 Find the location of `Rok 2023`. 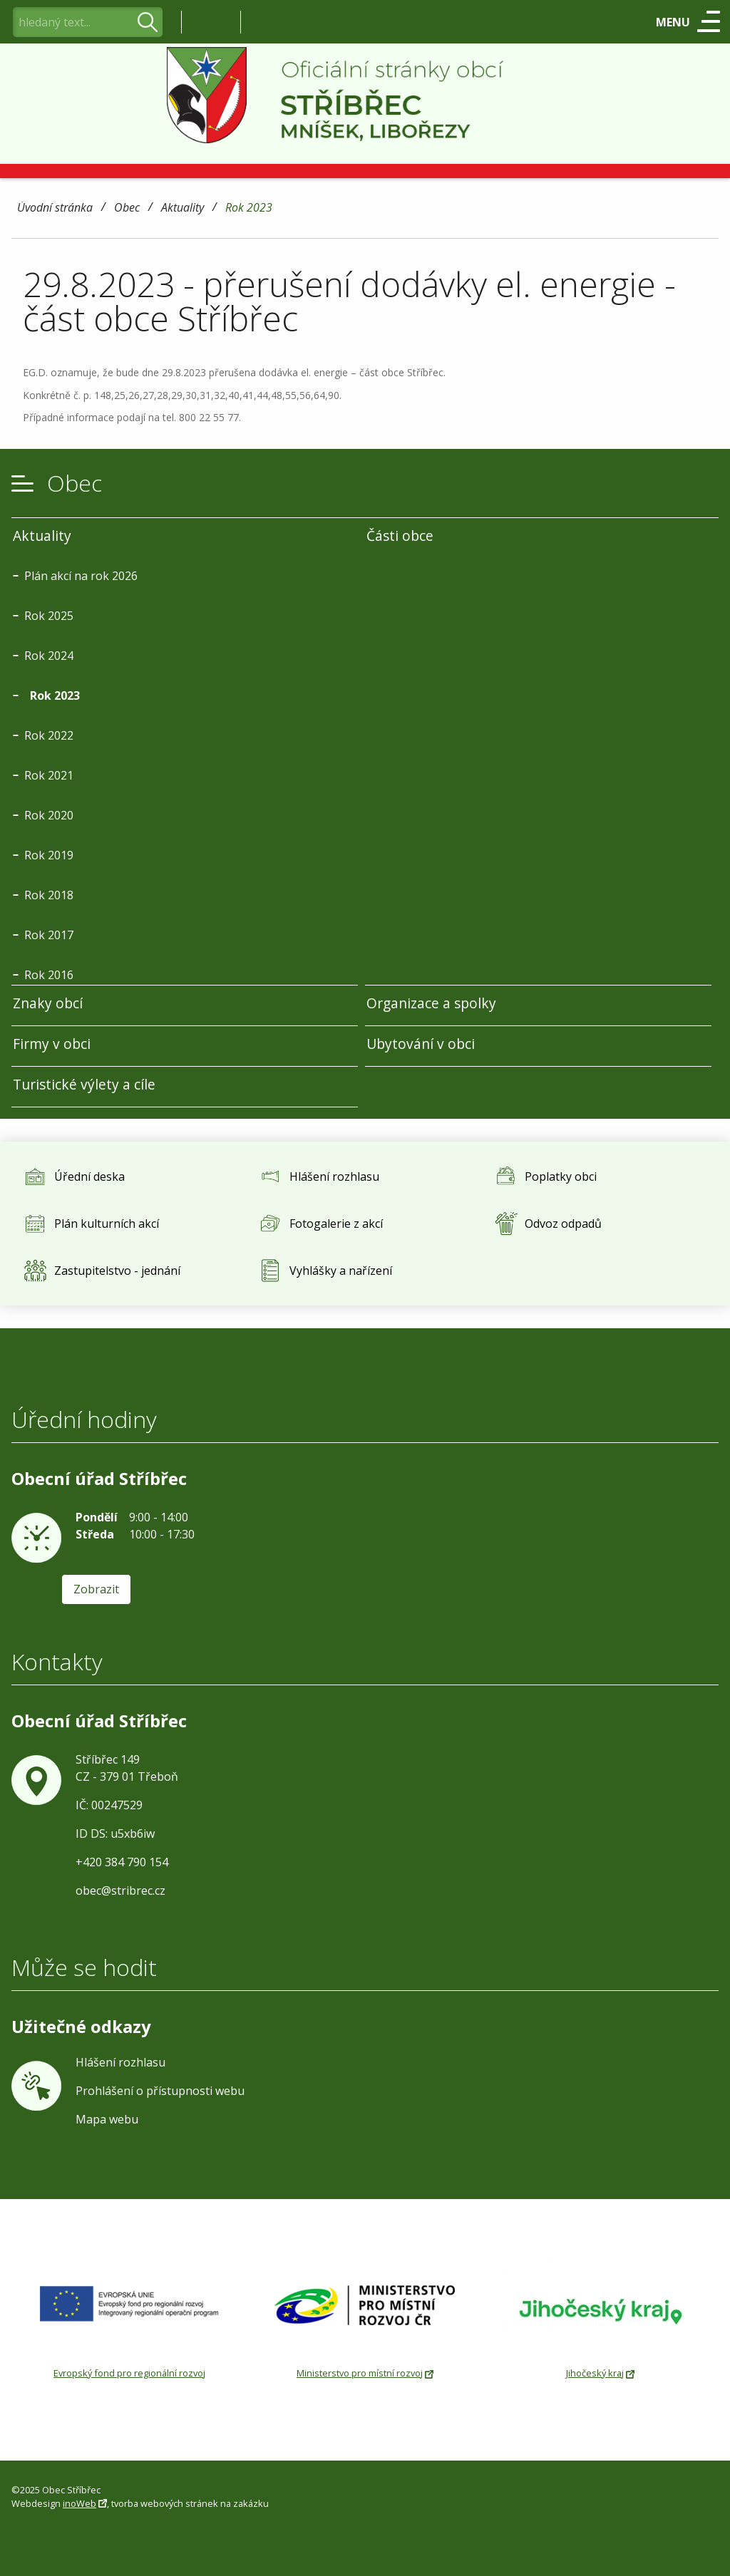

Rok 2023 is located at coordinates (248, 208).